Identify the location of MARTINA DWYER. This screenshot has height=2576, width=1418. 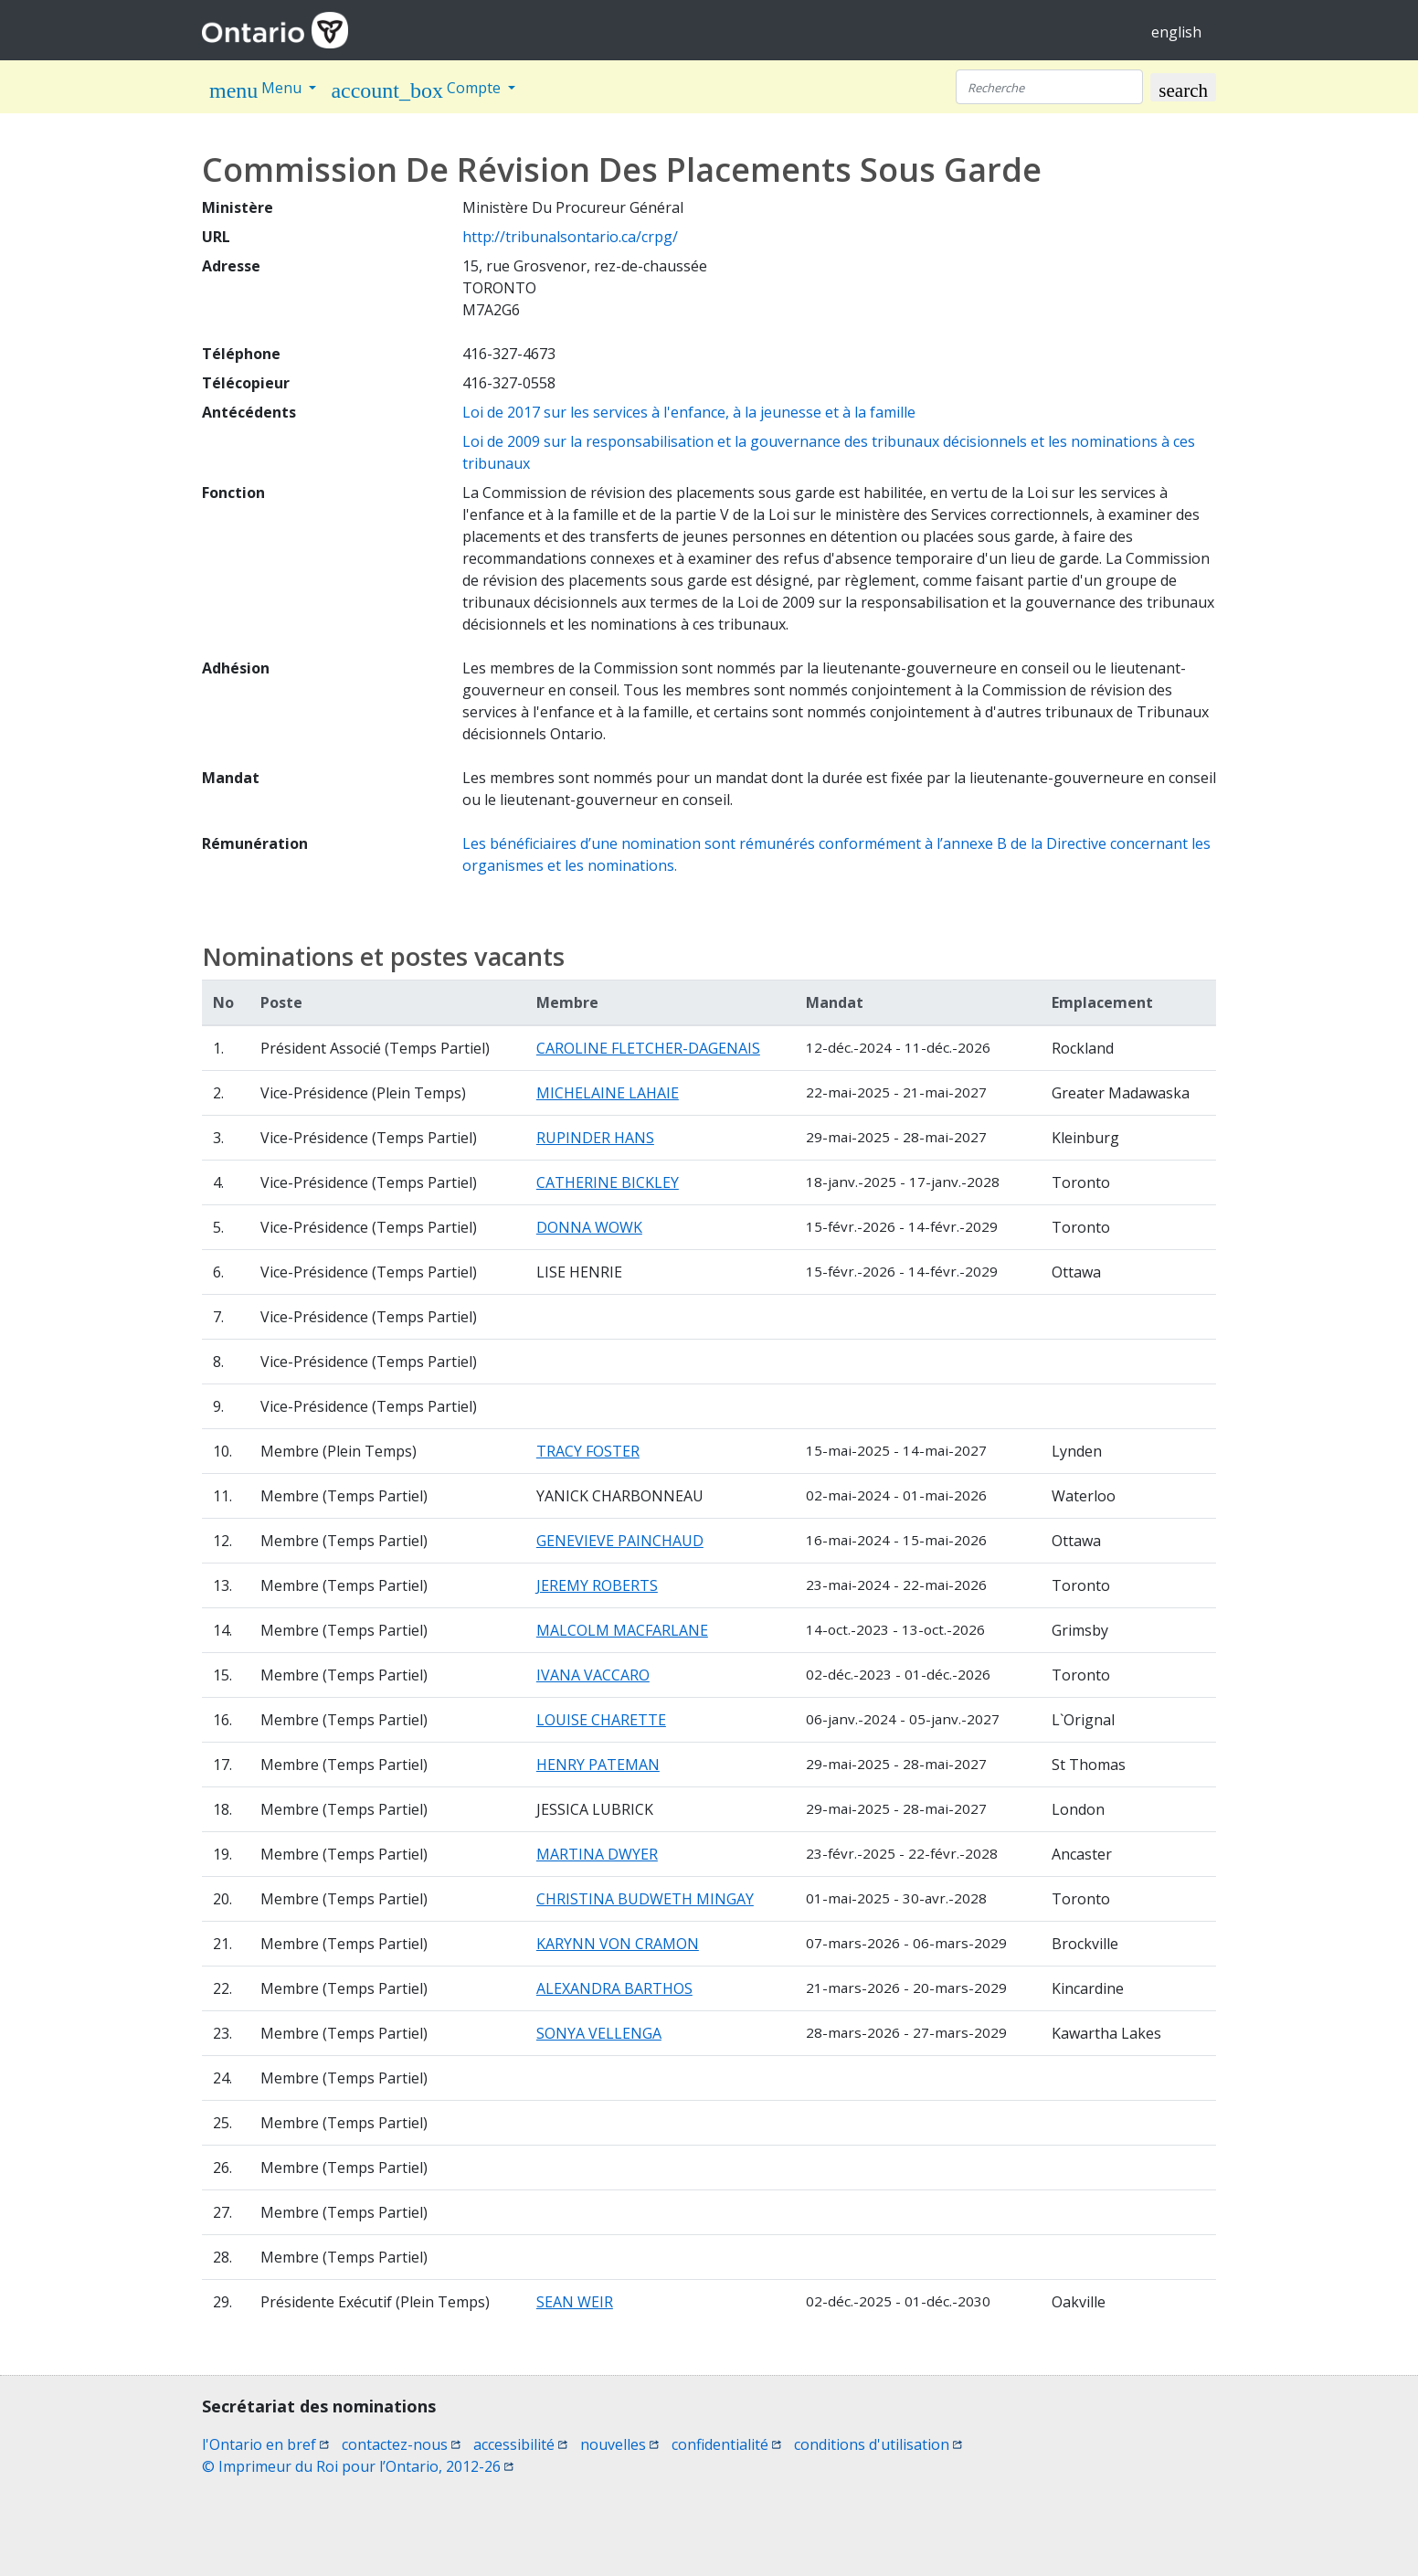
(597, 1854).